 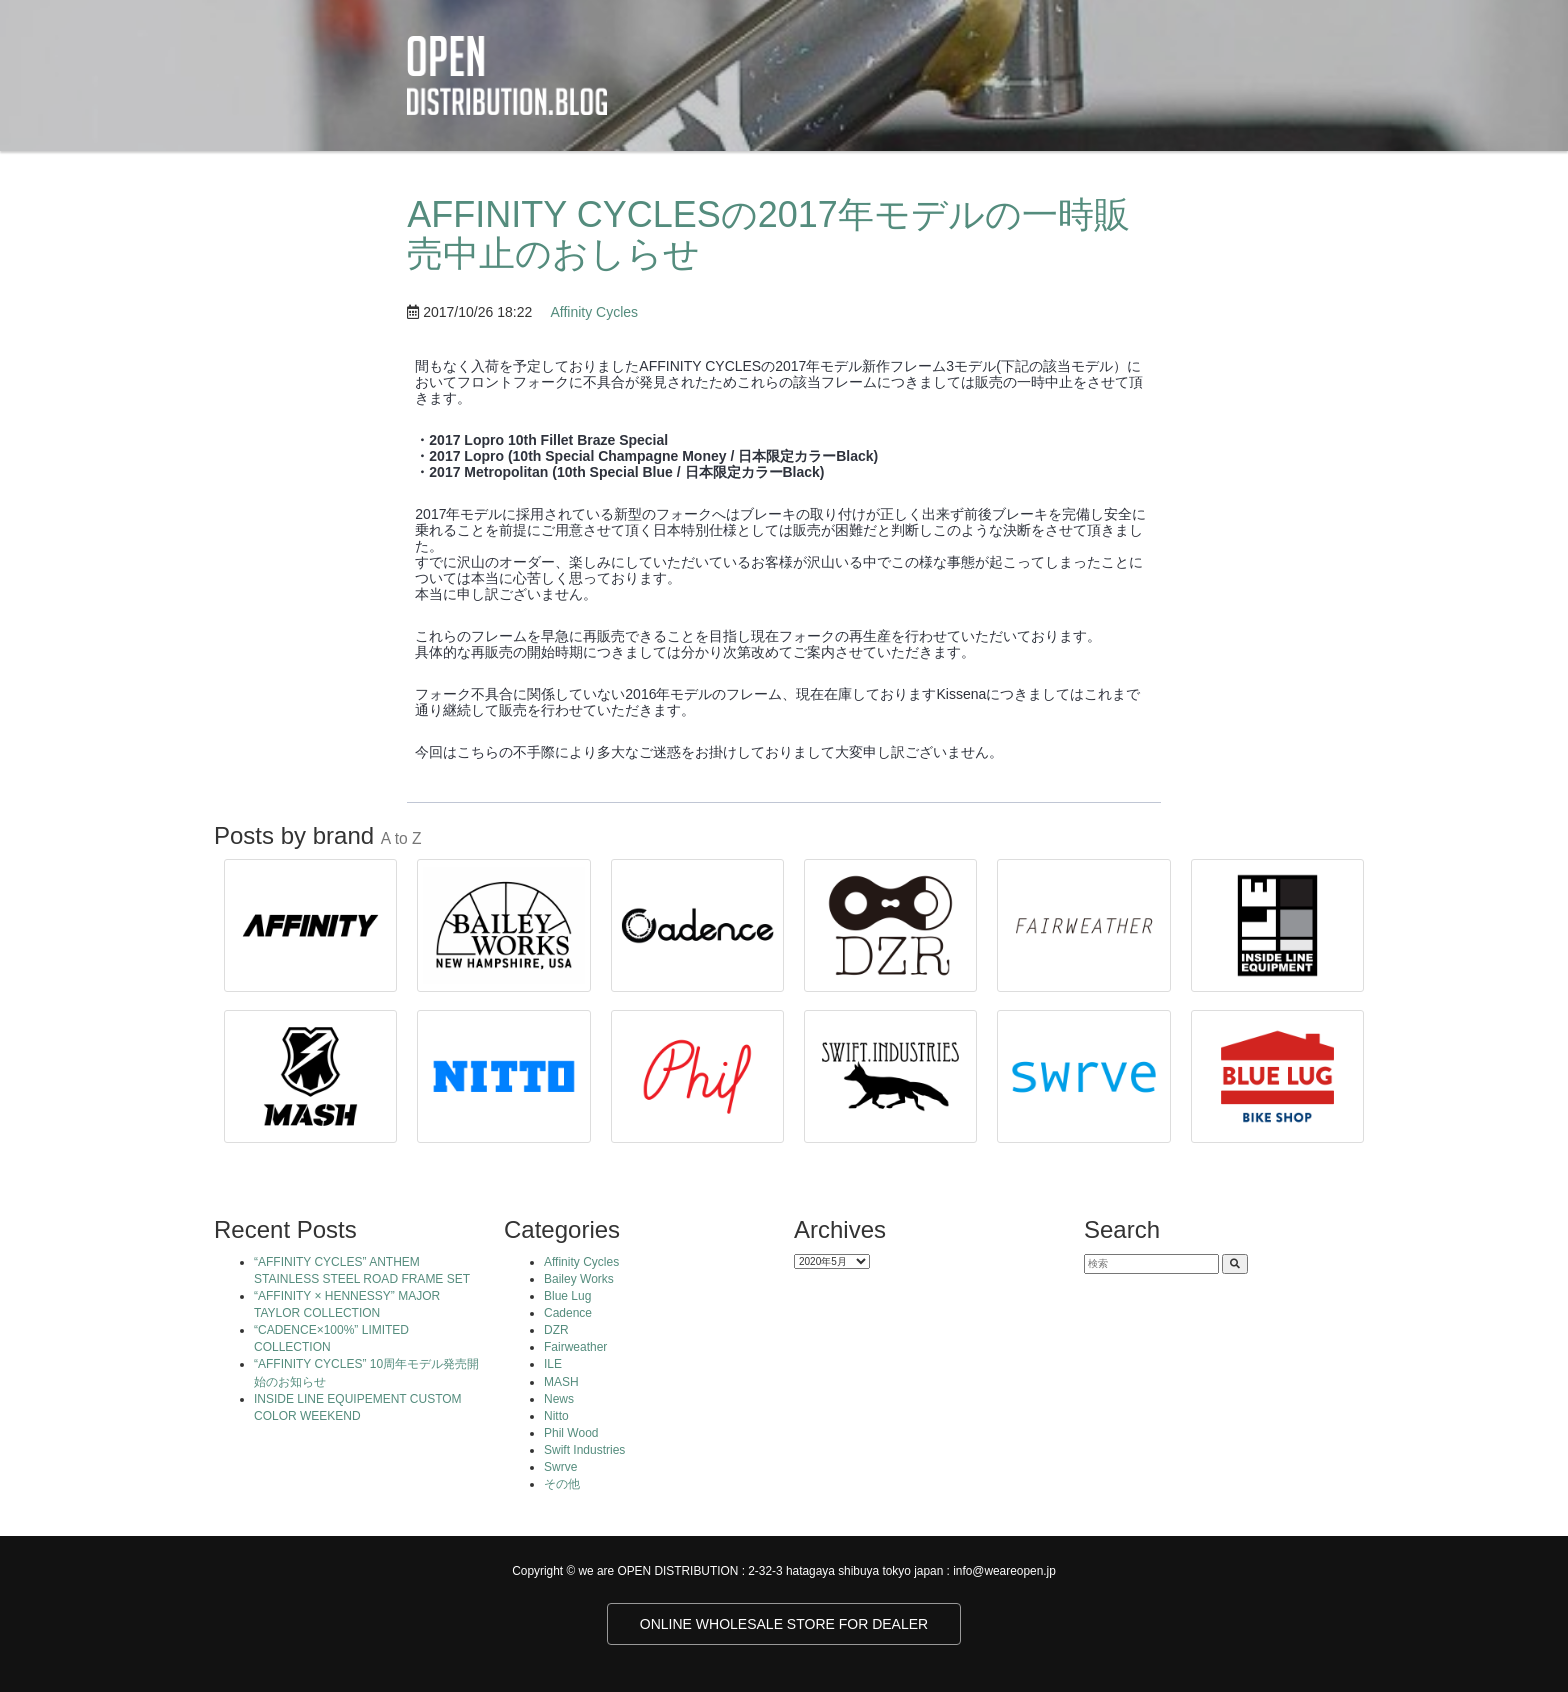 What do you see at coordinates (556, 1416) in the screenshot?
I see `Nitto` at bounding box center [556, 1416].